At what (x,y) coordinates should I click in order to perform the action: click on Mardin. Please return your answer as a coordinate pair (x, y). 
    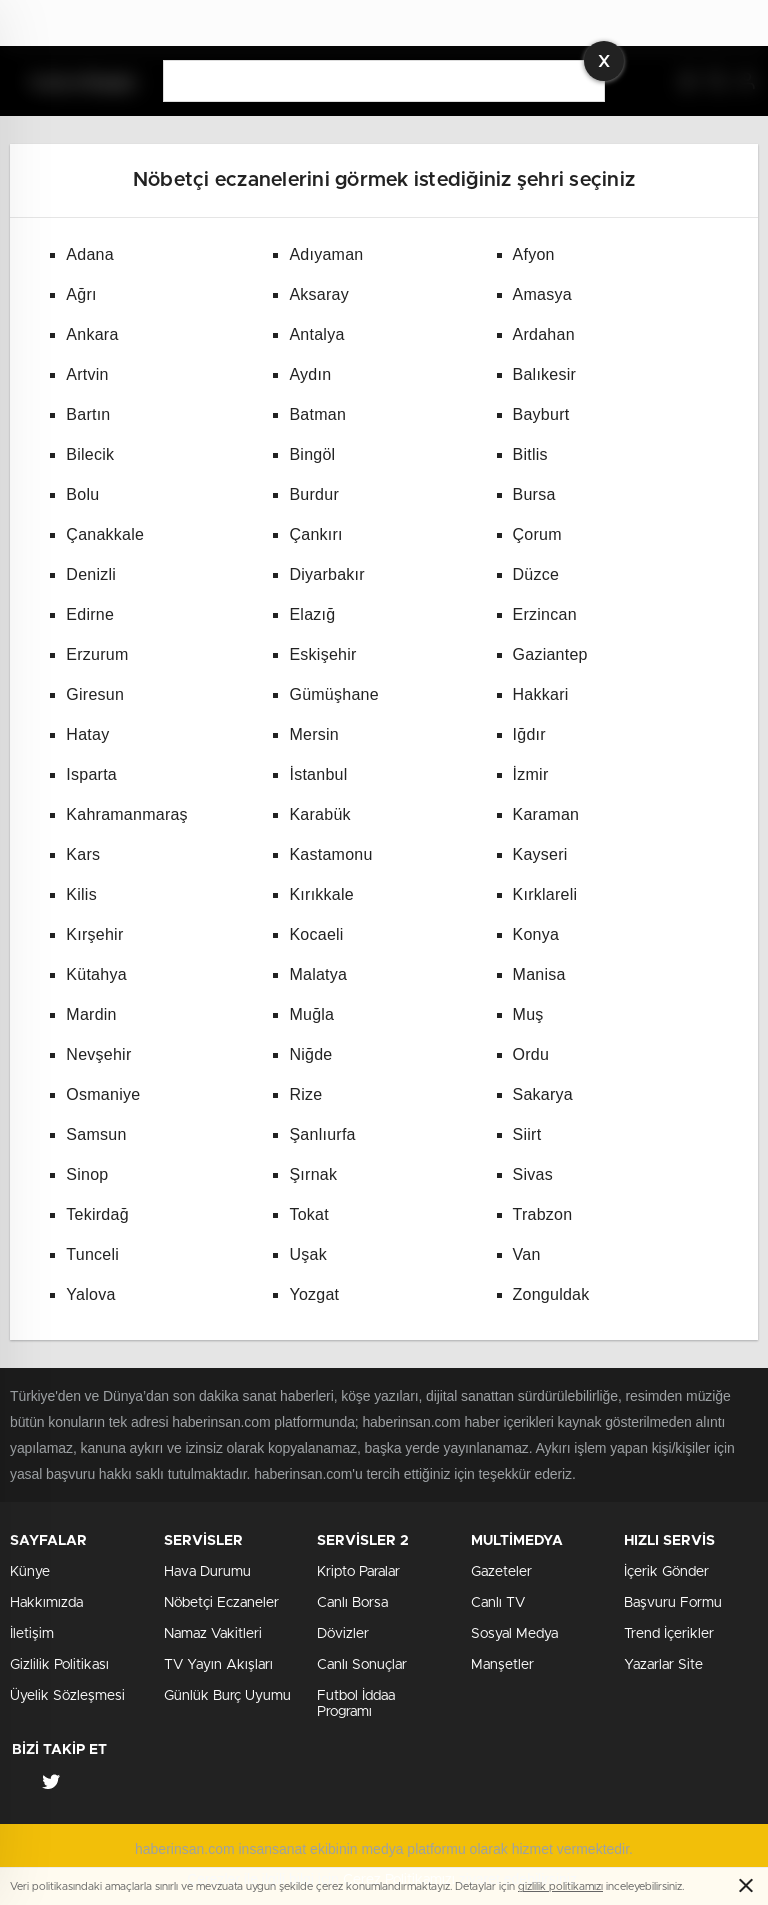
    Looking at the image, I should click on (91, 1014).